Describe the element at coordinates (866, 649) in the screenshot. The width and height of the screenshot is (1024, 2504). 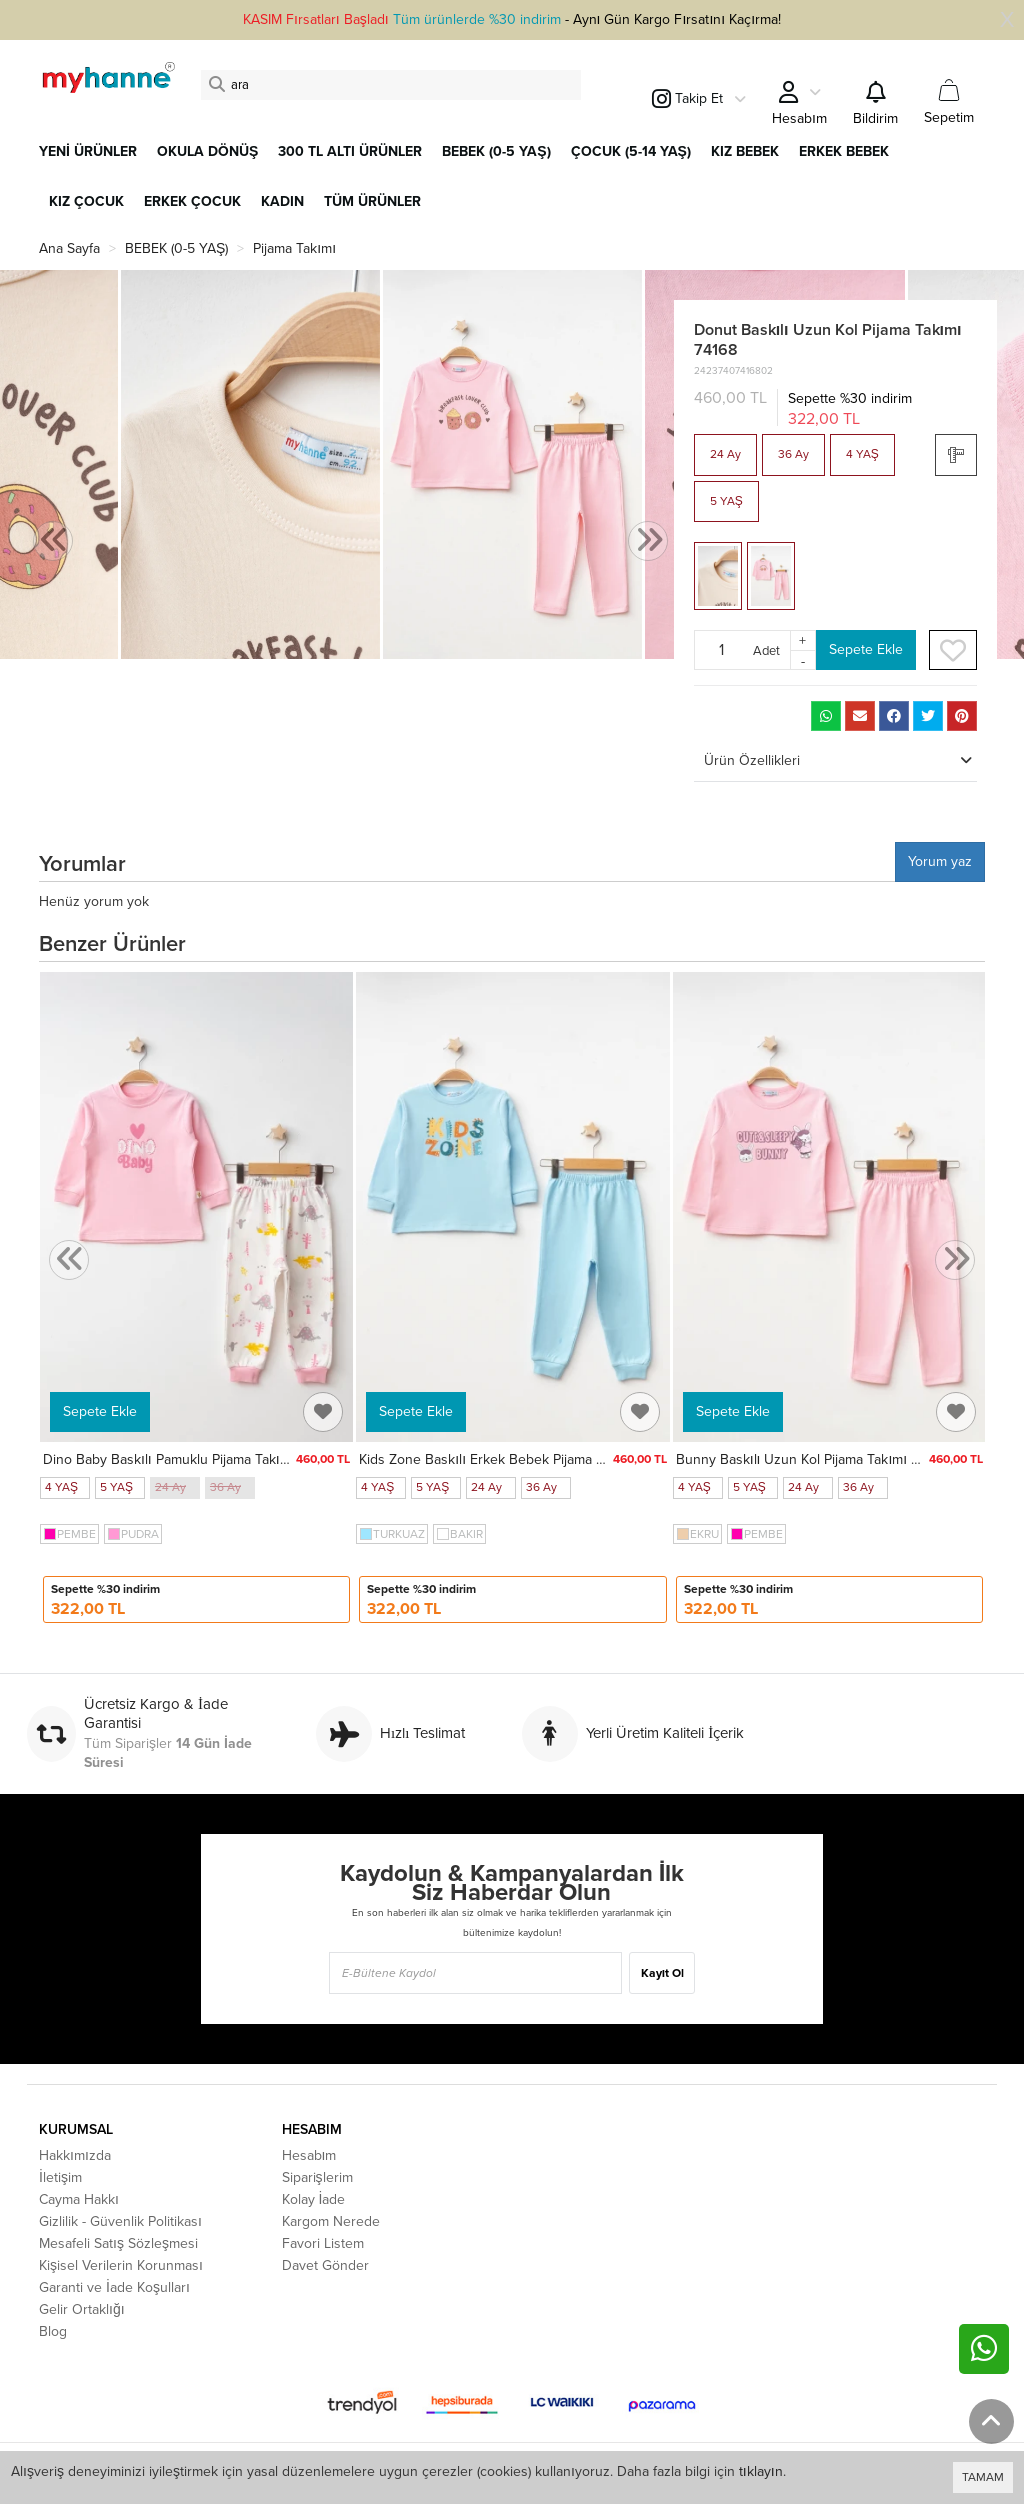
I see `Sepete Ekle` at that location.